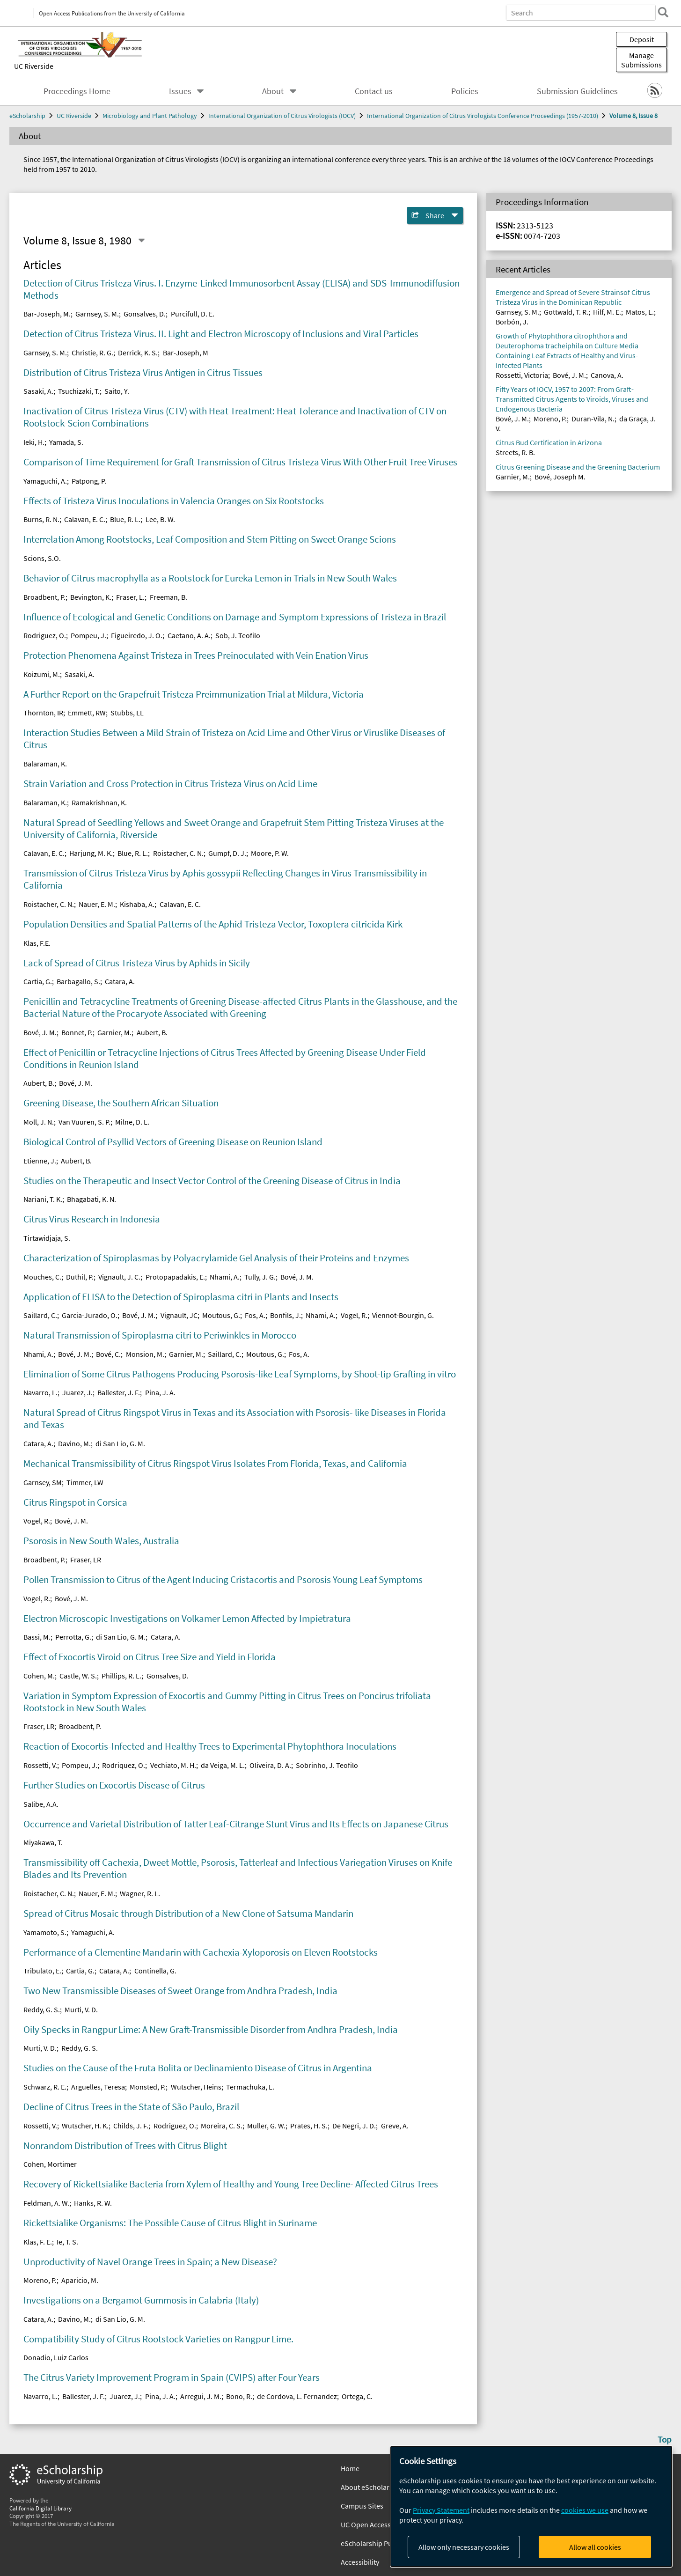 Image resolution: width=681 pixels, height=2576 pixels. What do you see at coordinates (46, 1238) in the screenshot?
I see `Tirtawidjaja, S.` at bounding box center [46, 1238].